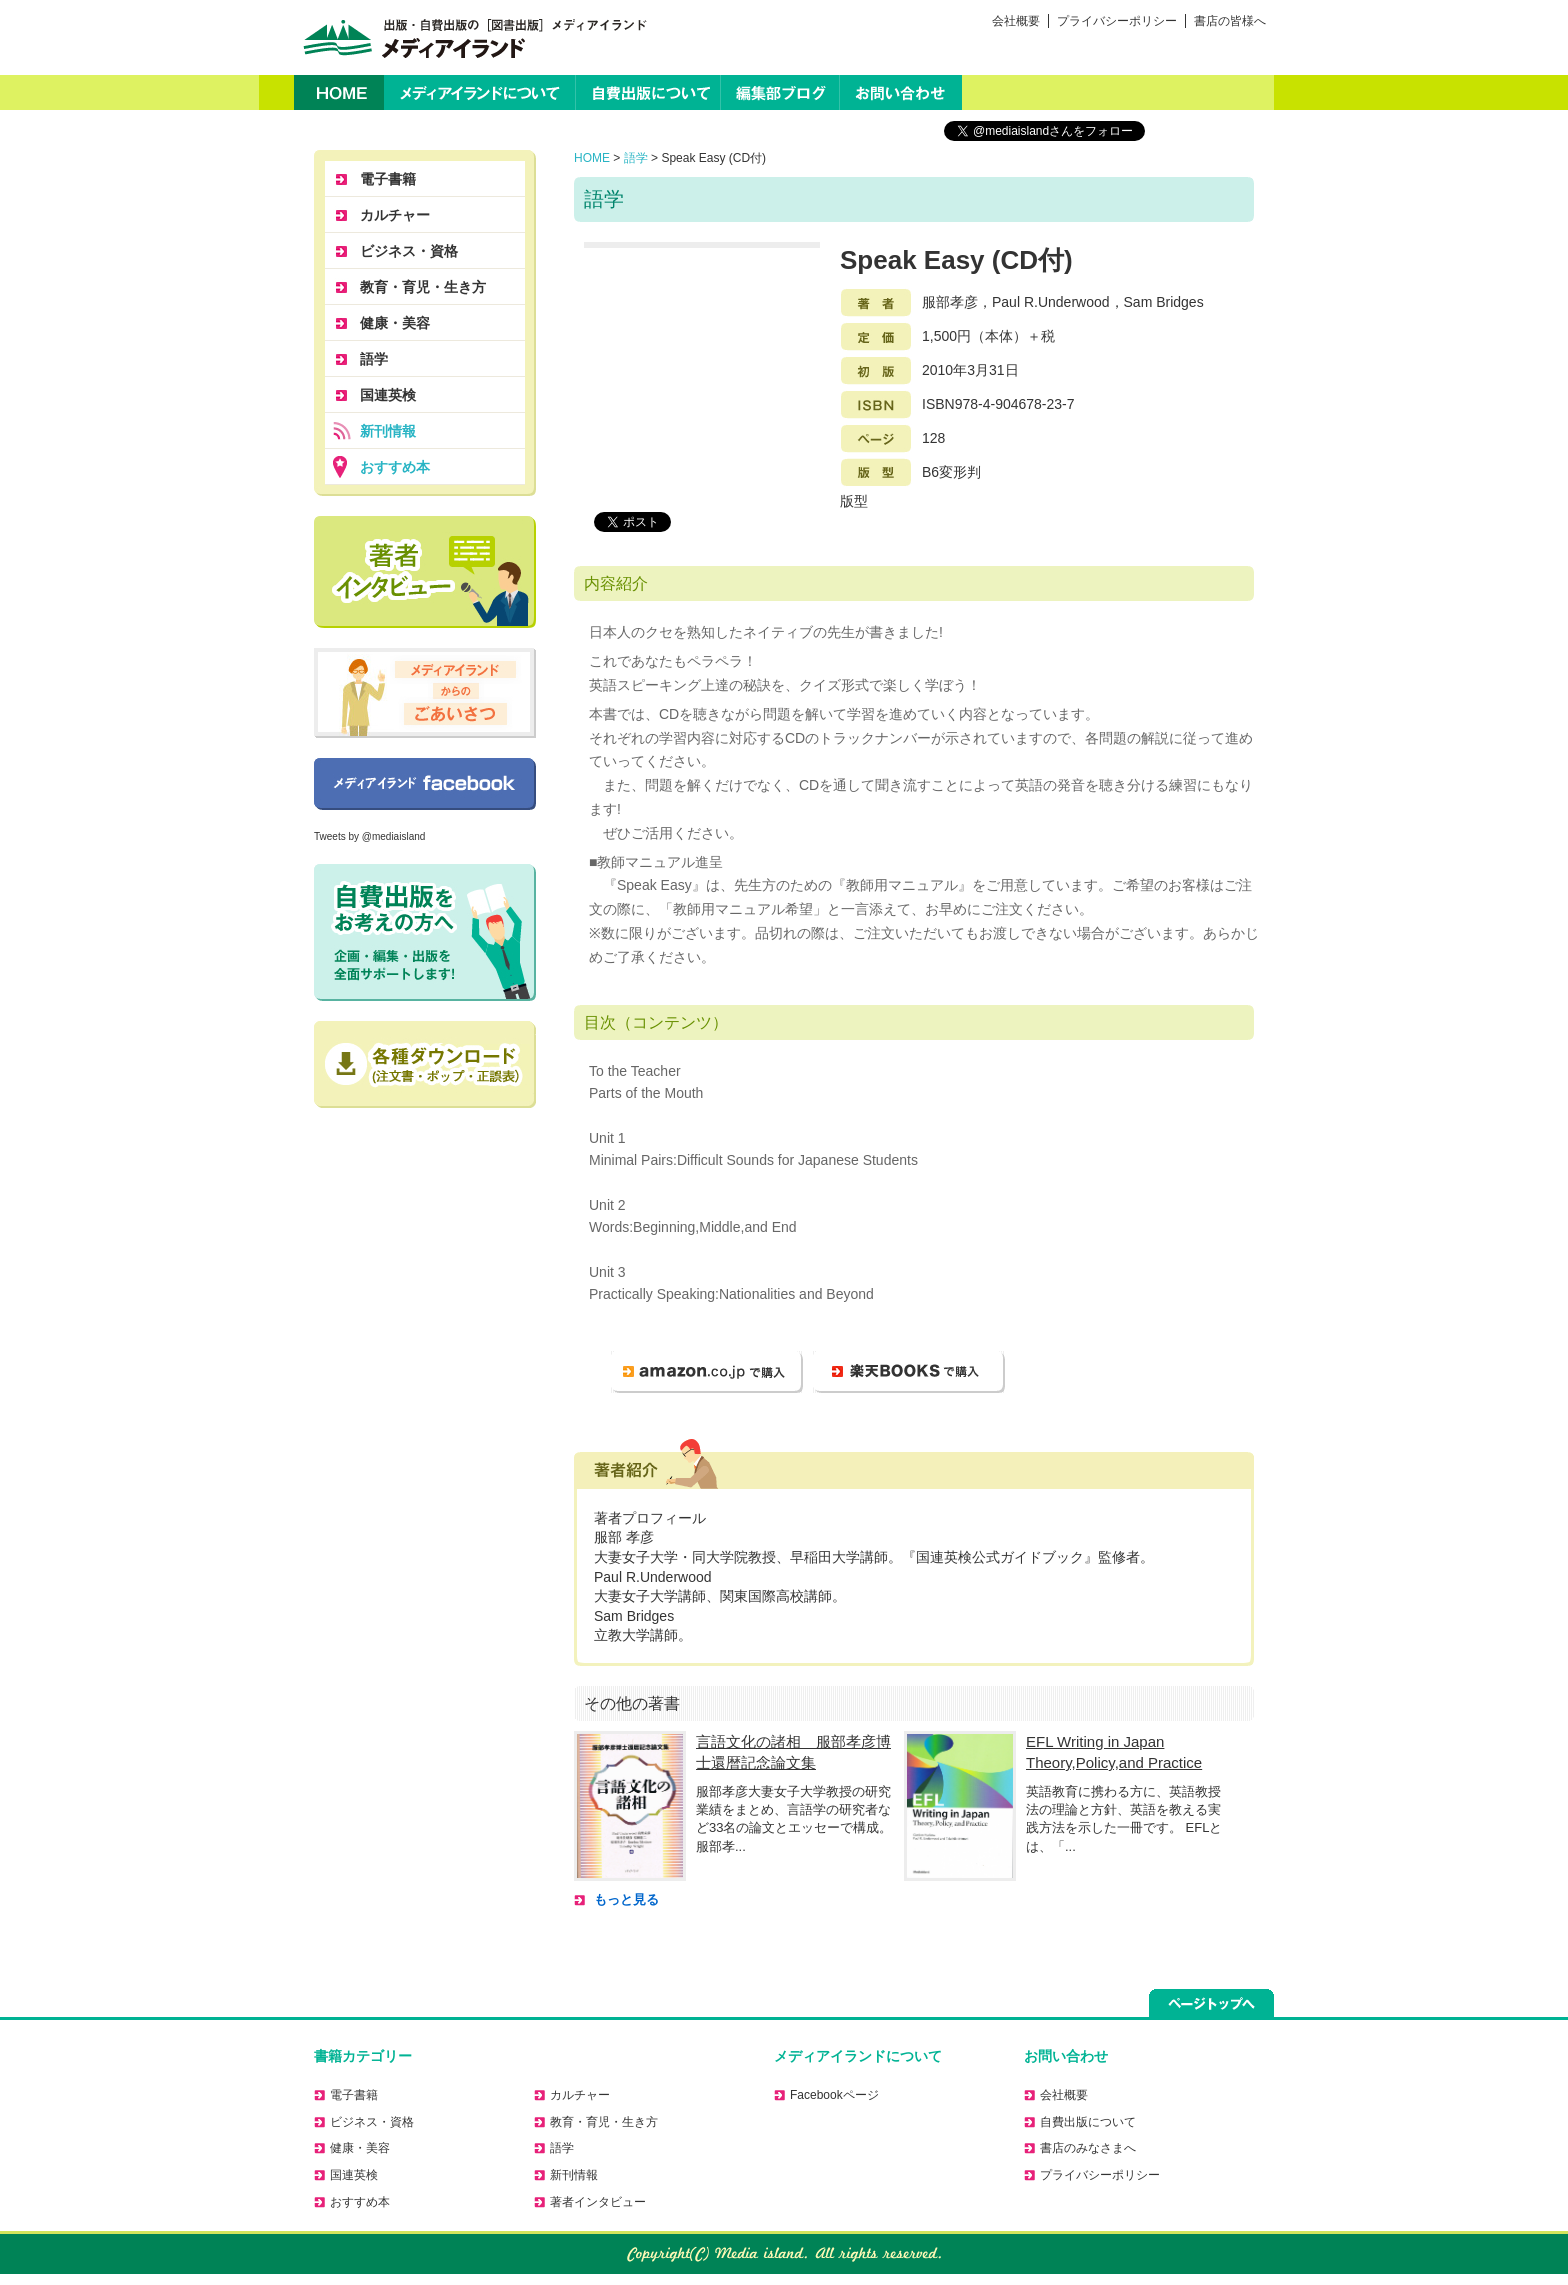 The width and height of the screenshot is (1568, 2285). Describe the element at coordinates (598, 2202) in the screenshot. I see `著者インタビュー` at that location.